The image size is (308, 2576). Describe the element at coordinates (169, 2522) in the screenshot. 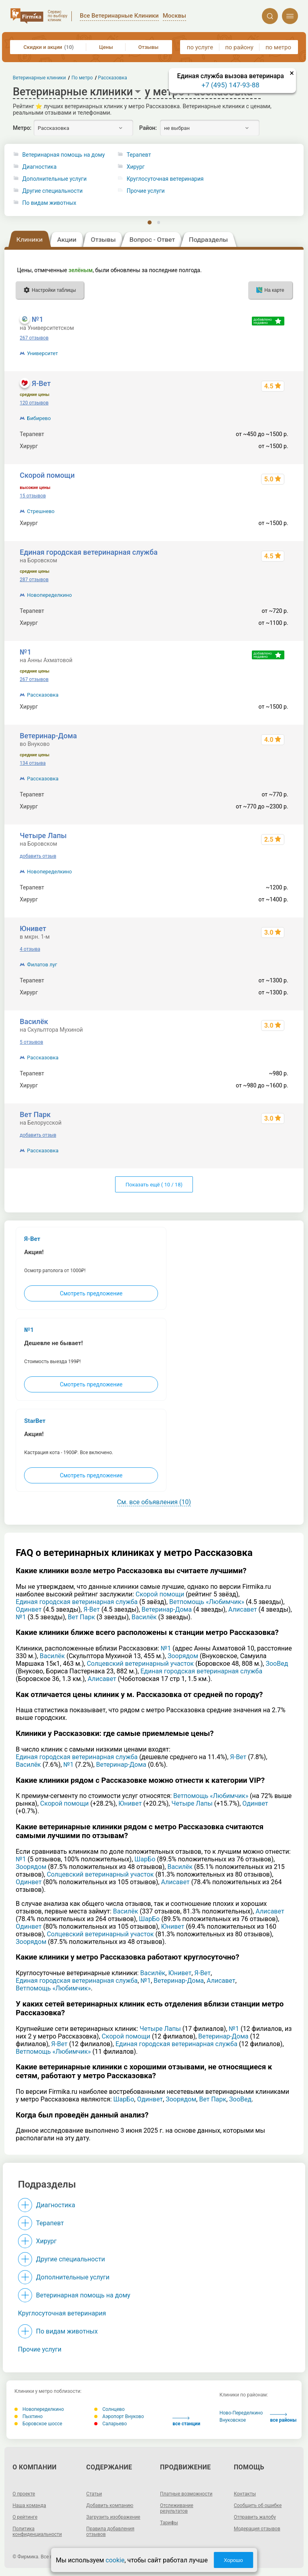

I see `Тарифы` at that location.